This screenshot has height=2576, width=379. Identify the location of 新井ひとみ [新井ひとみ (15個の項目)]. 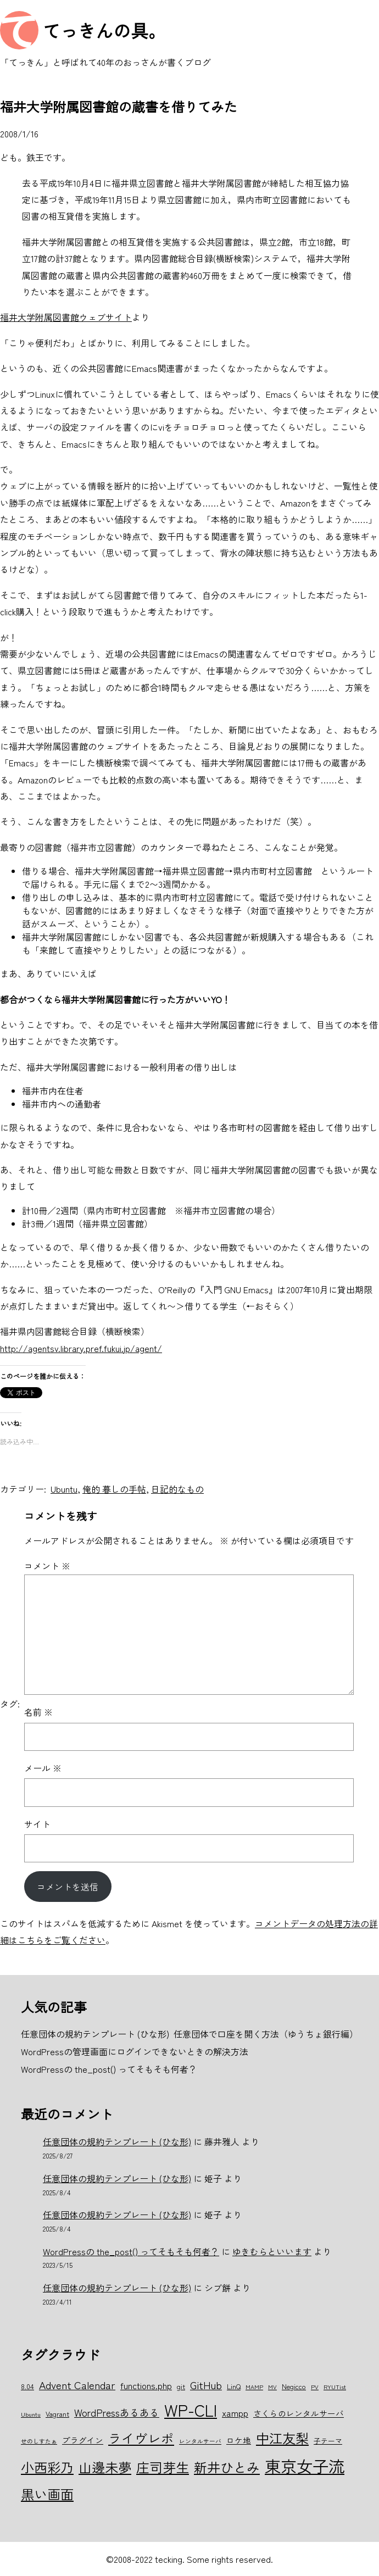
(227, 2467).